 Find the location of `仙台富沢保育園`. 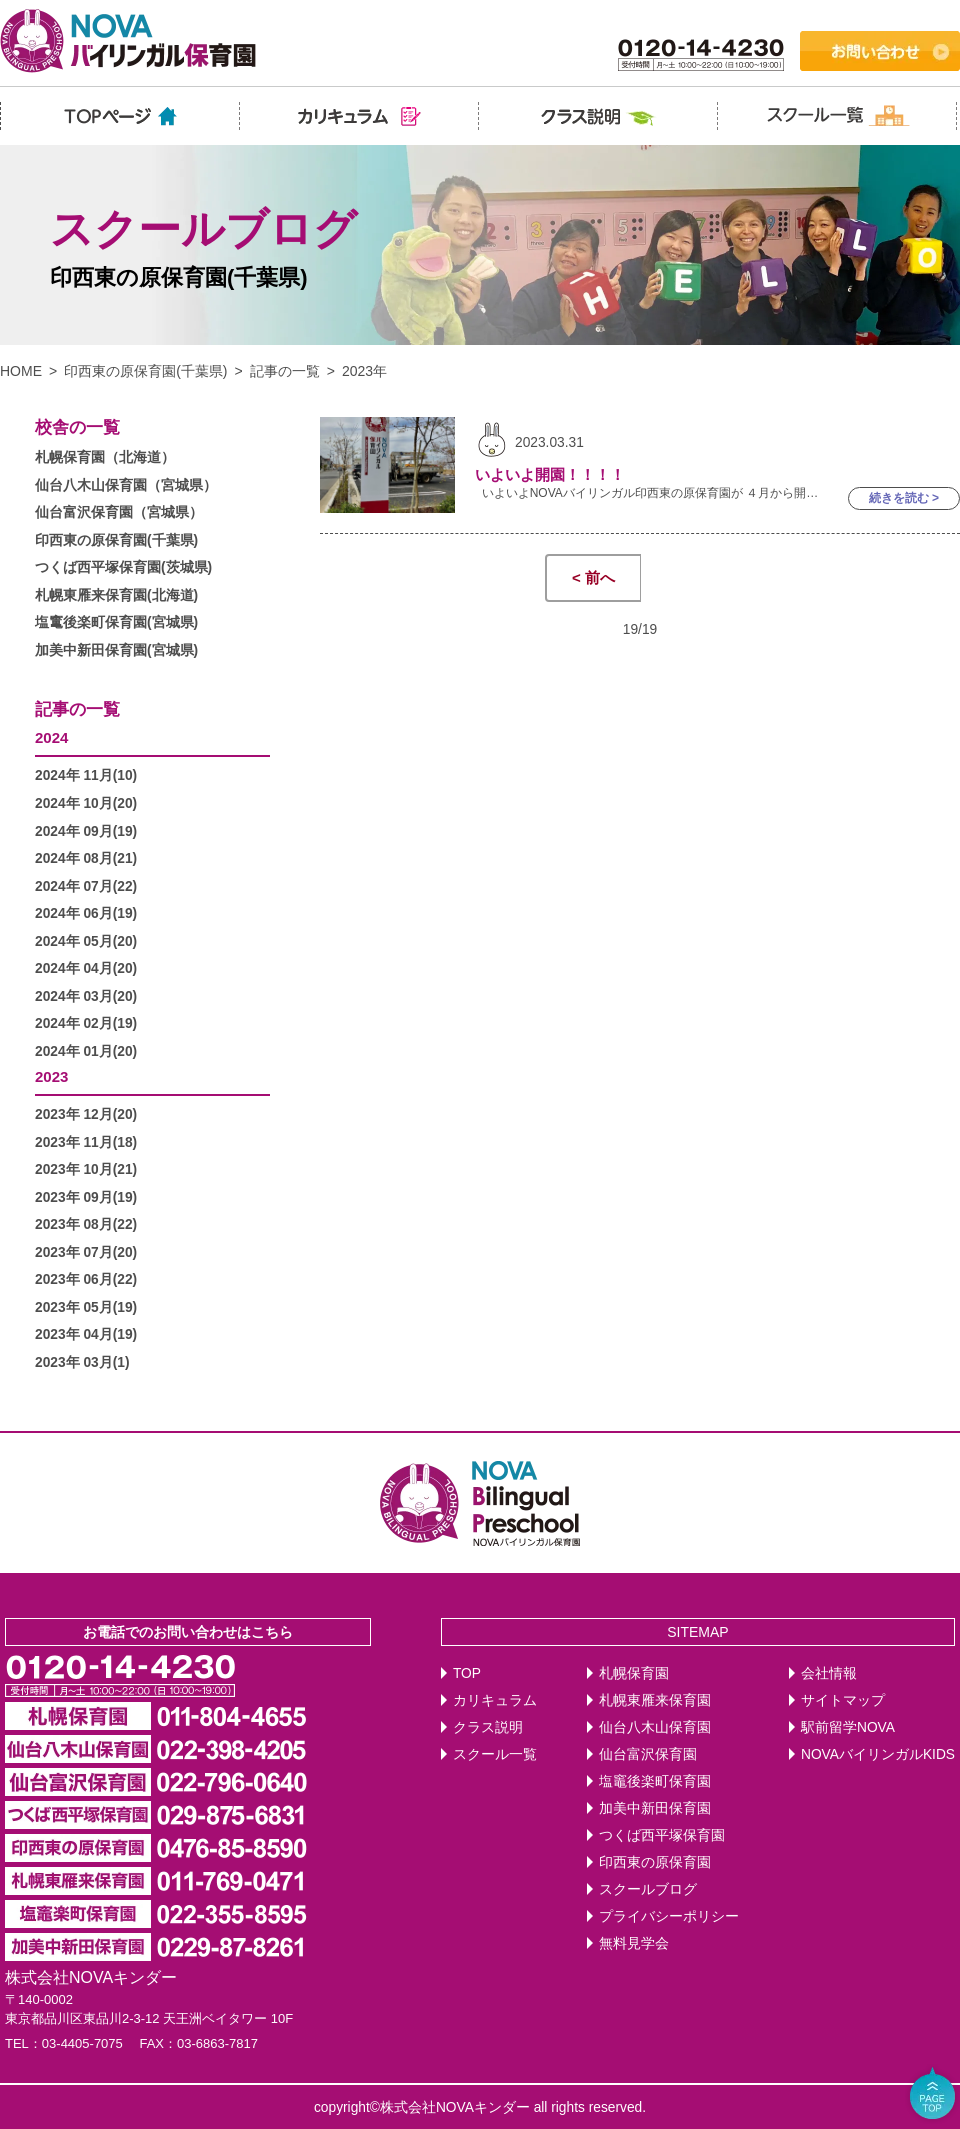

仙台富沢保育園 is located at coordinates (648, 1754).